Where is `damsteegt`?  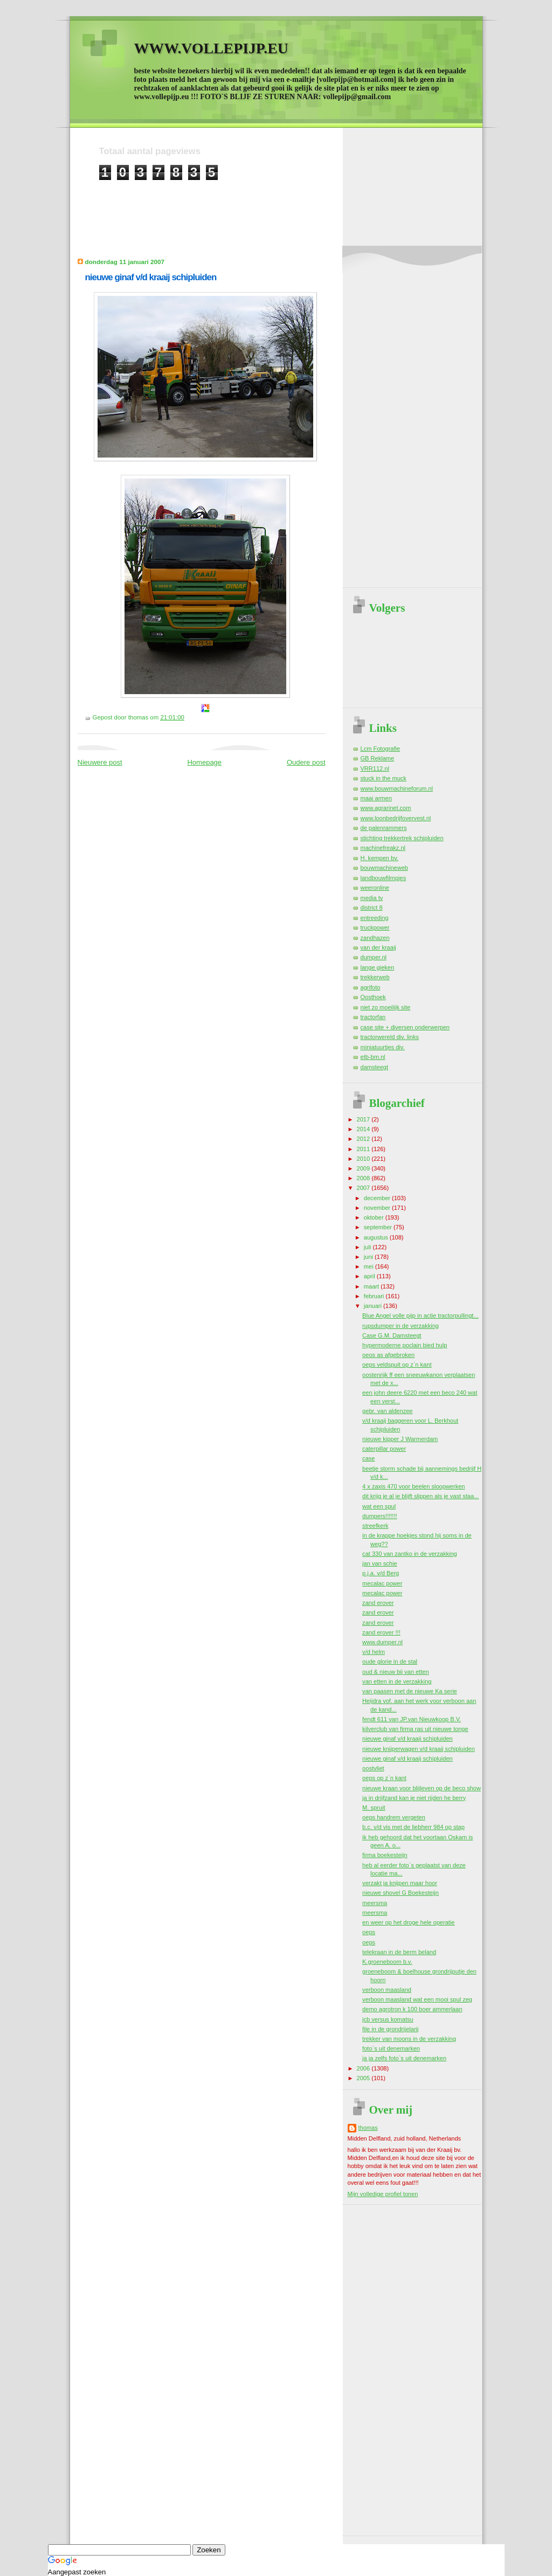
damsteegt is located at coordinates (375, 1067).